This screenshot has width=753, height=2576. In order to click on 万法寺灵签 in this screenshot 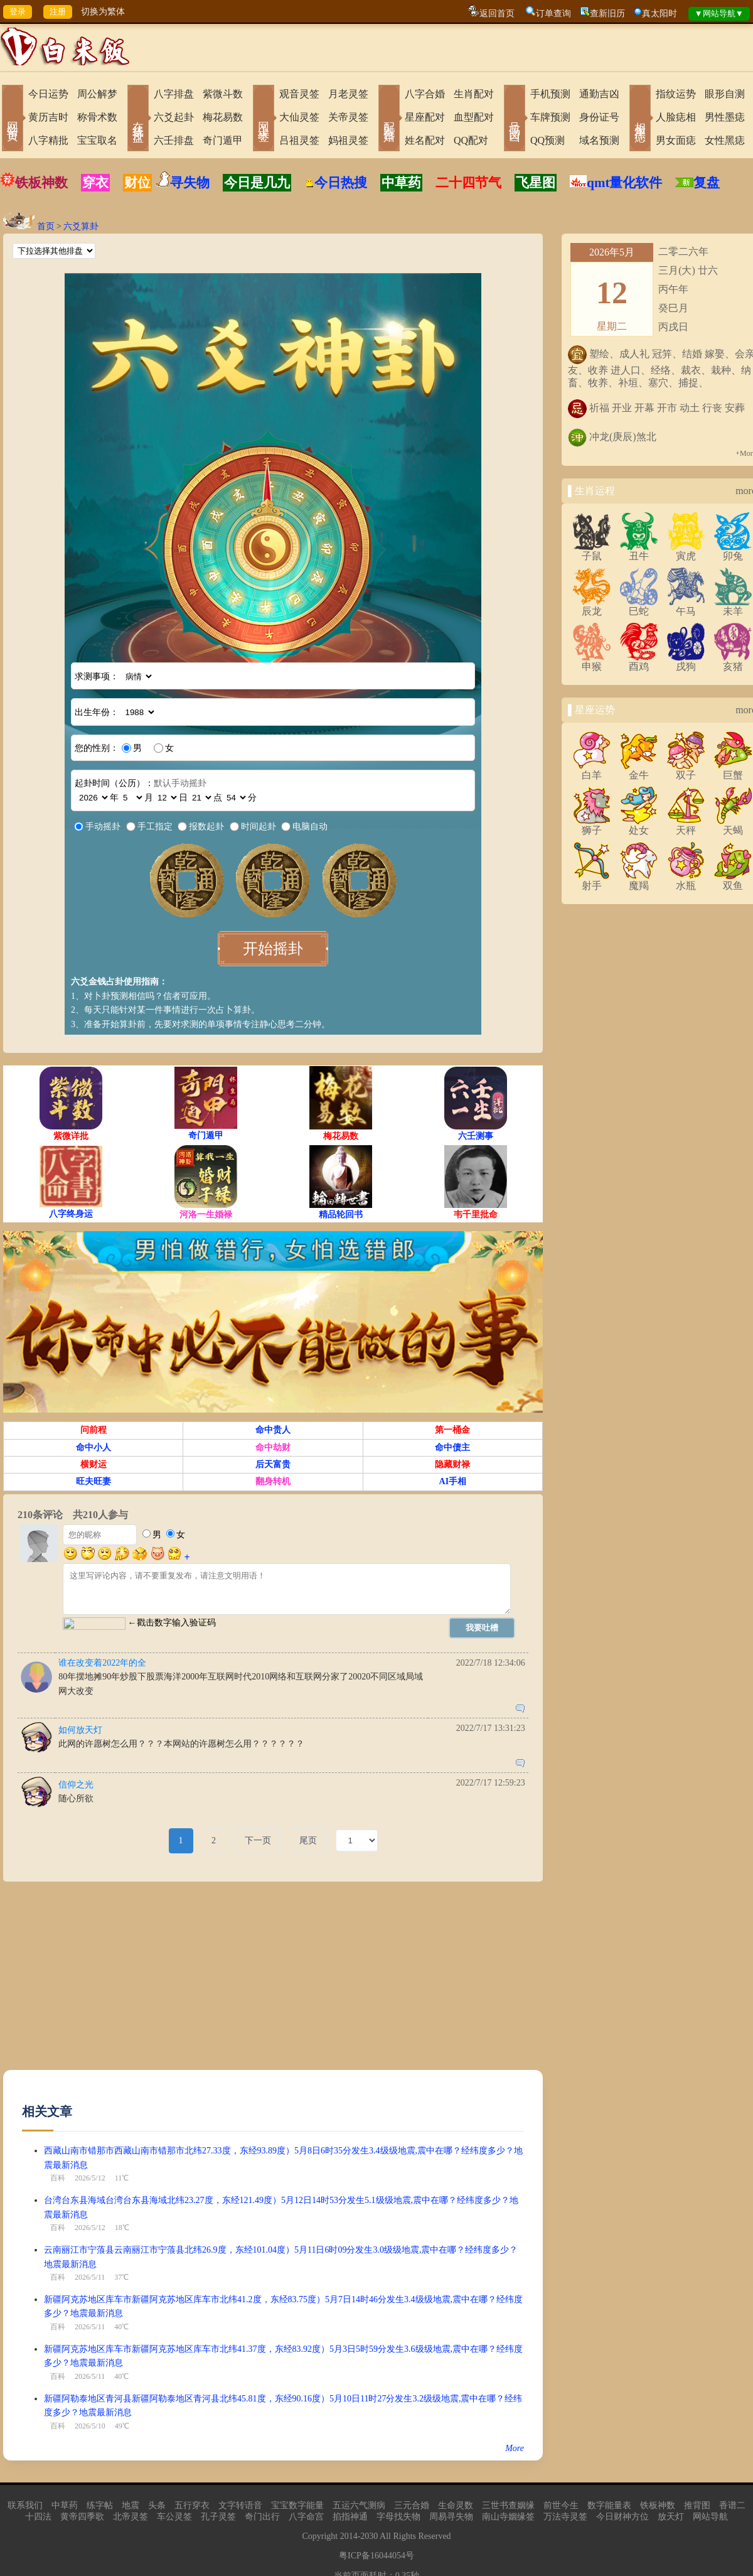, I will do `click(565, 2516)`.